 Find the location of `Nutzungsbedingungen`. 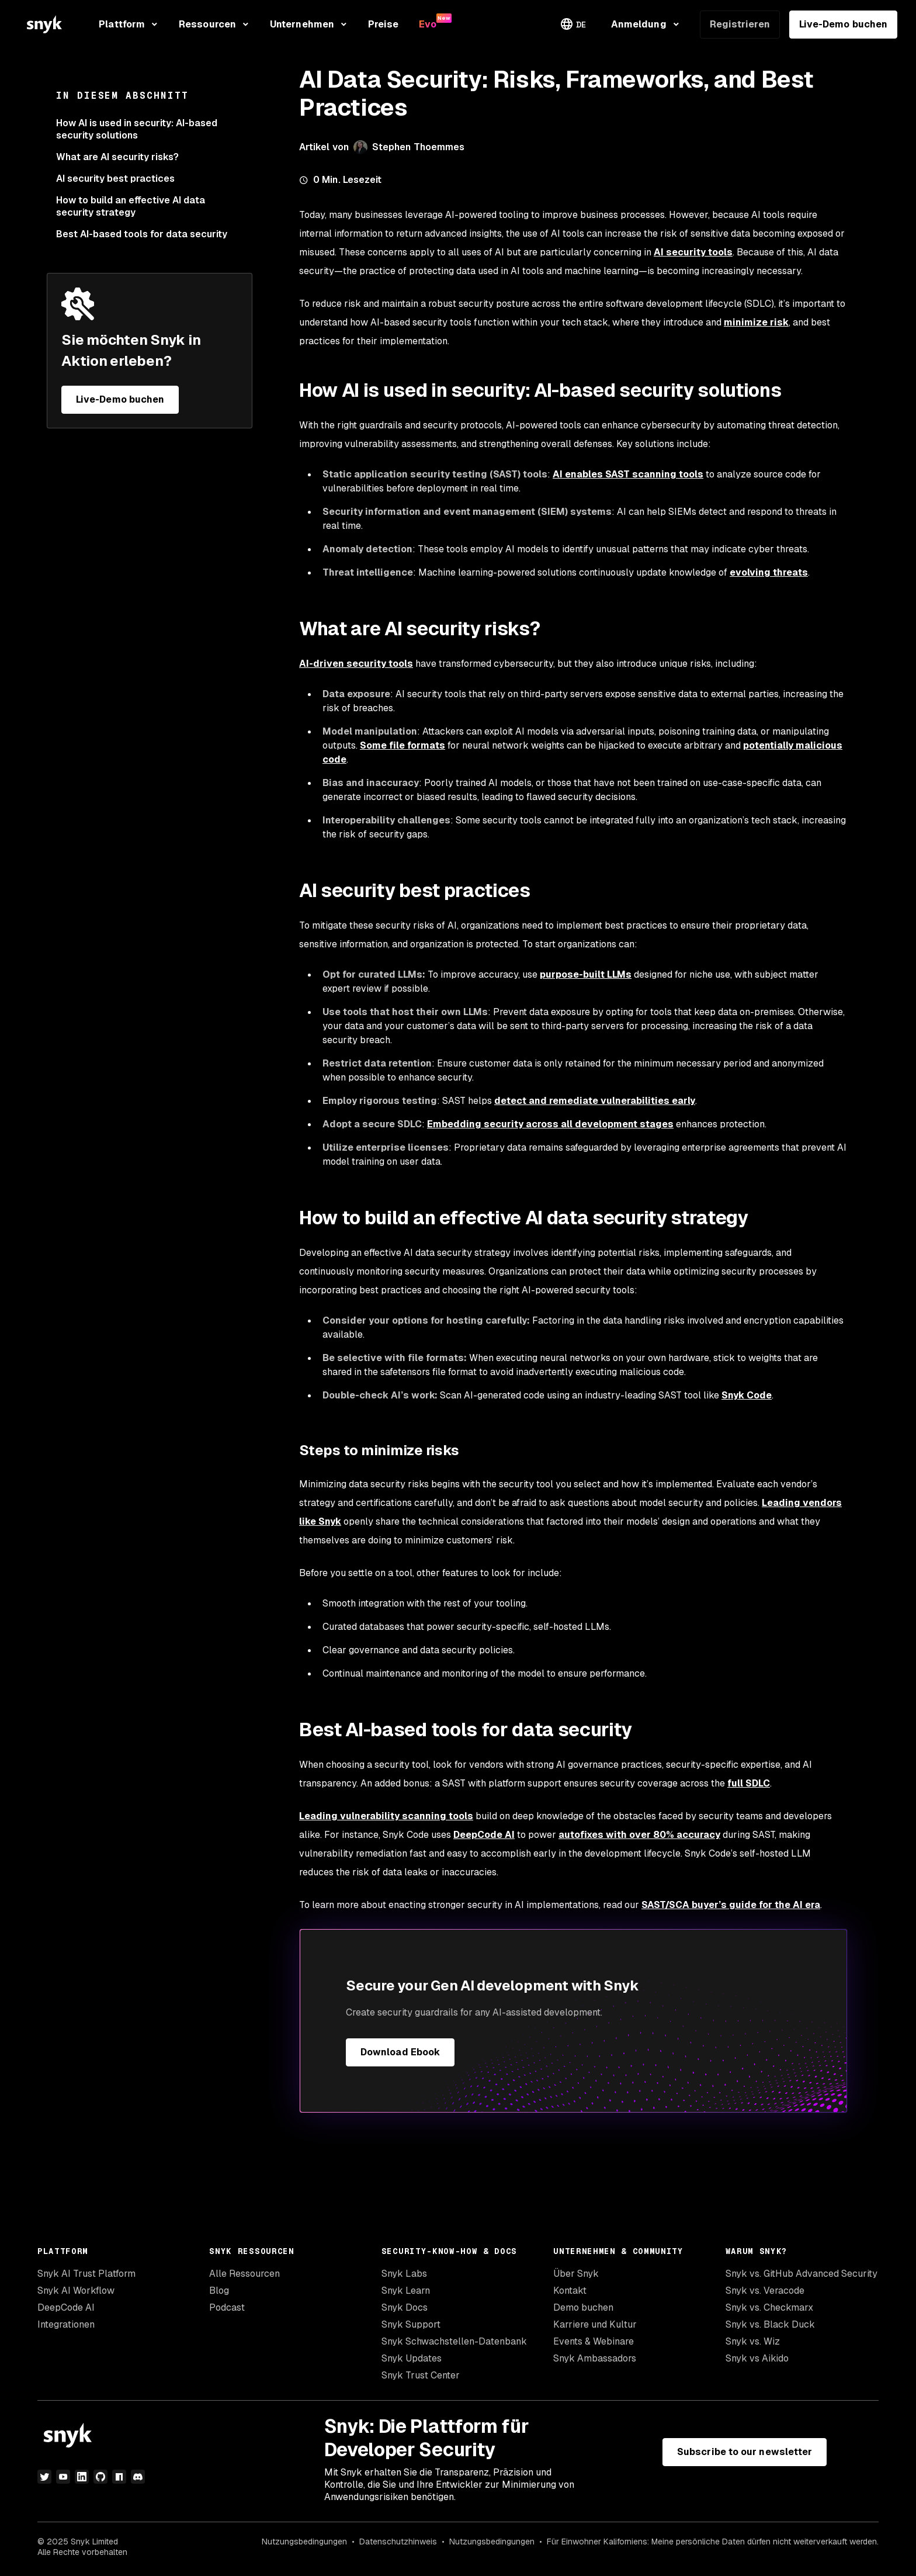

Nutzungsbedingungen is located at coordinates (304, 2541).